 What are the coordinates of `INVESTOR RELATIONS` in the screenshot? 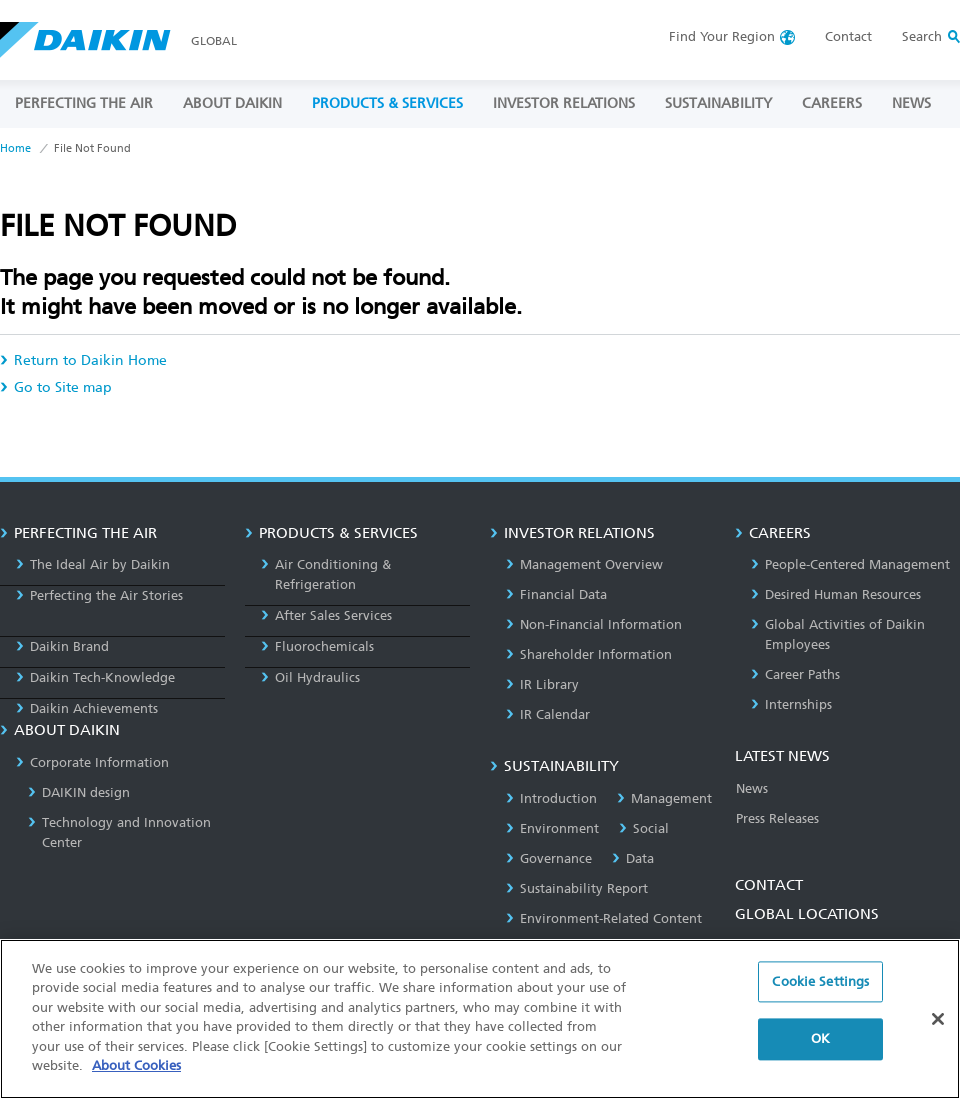 It's located at (564, 103).